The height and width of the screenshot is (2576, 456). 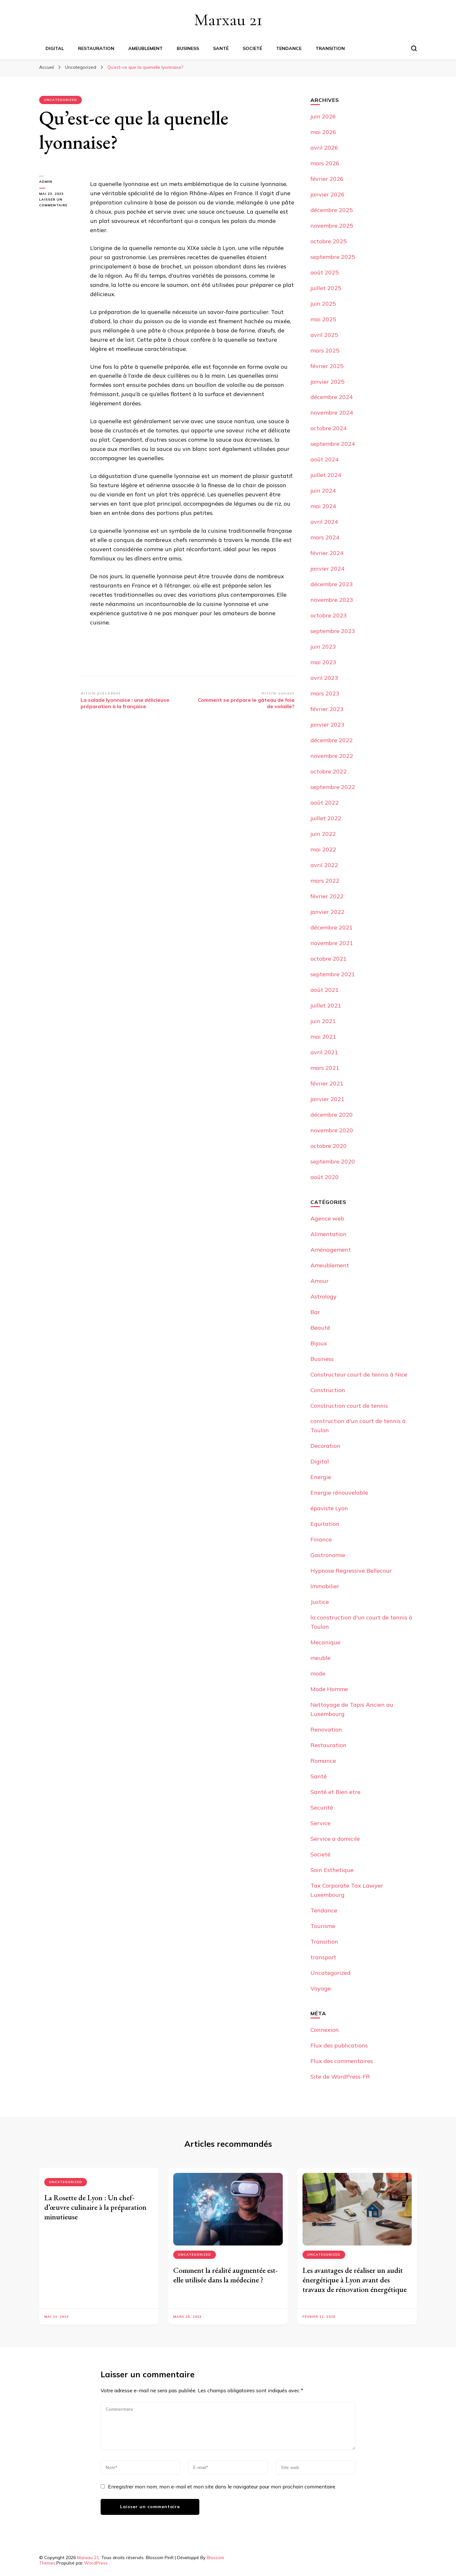 I want to click on juin 2026, so click(x=323, y=116).